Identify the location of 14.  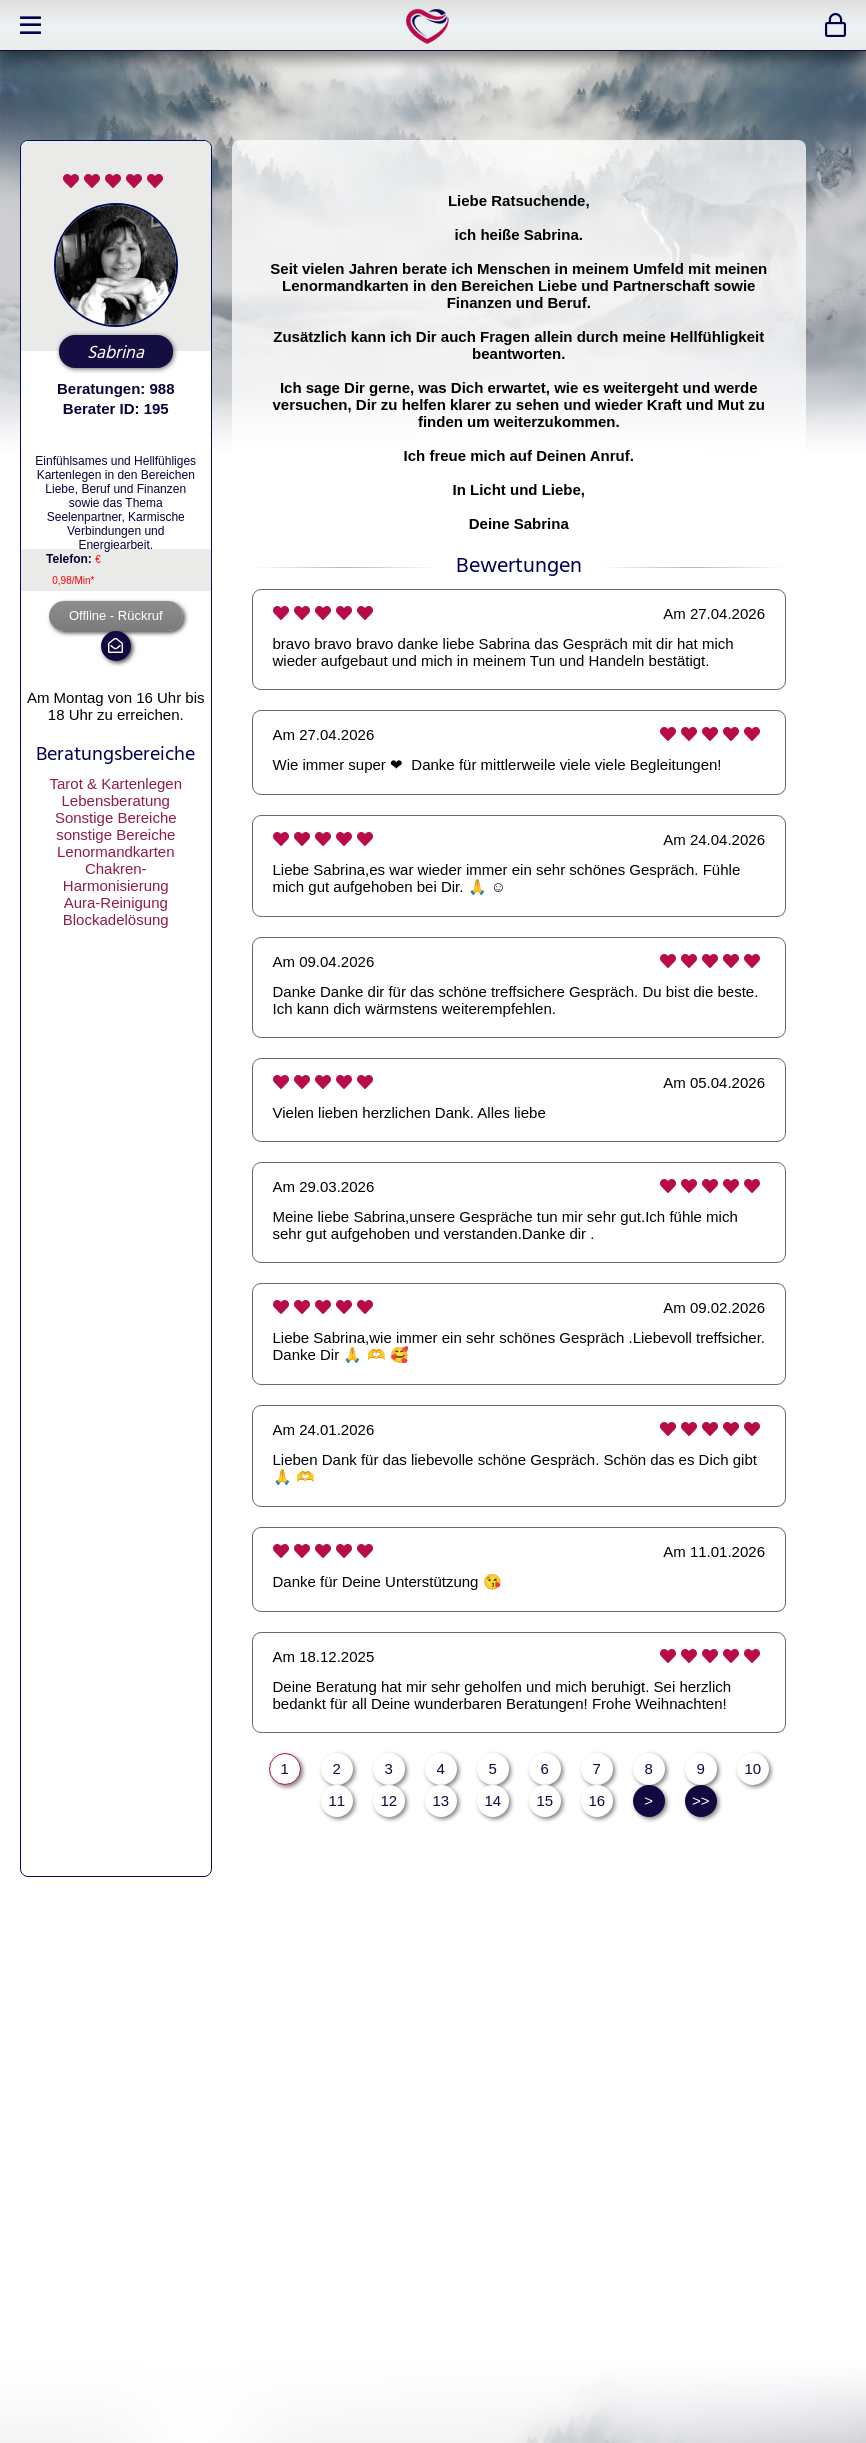
(492, 1800).